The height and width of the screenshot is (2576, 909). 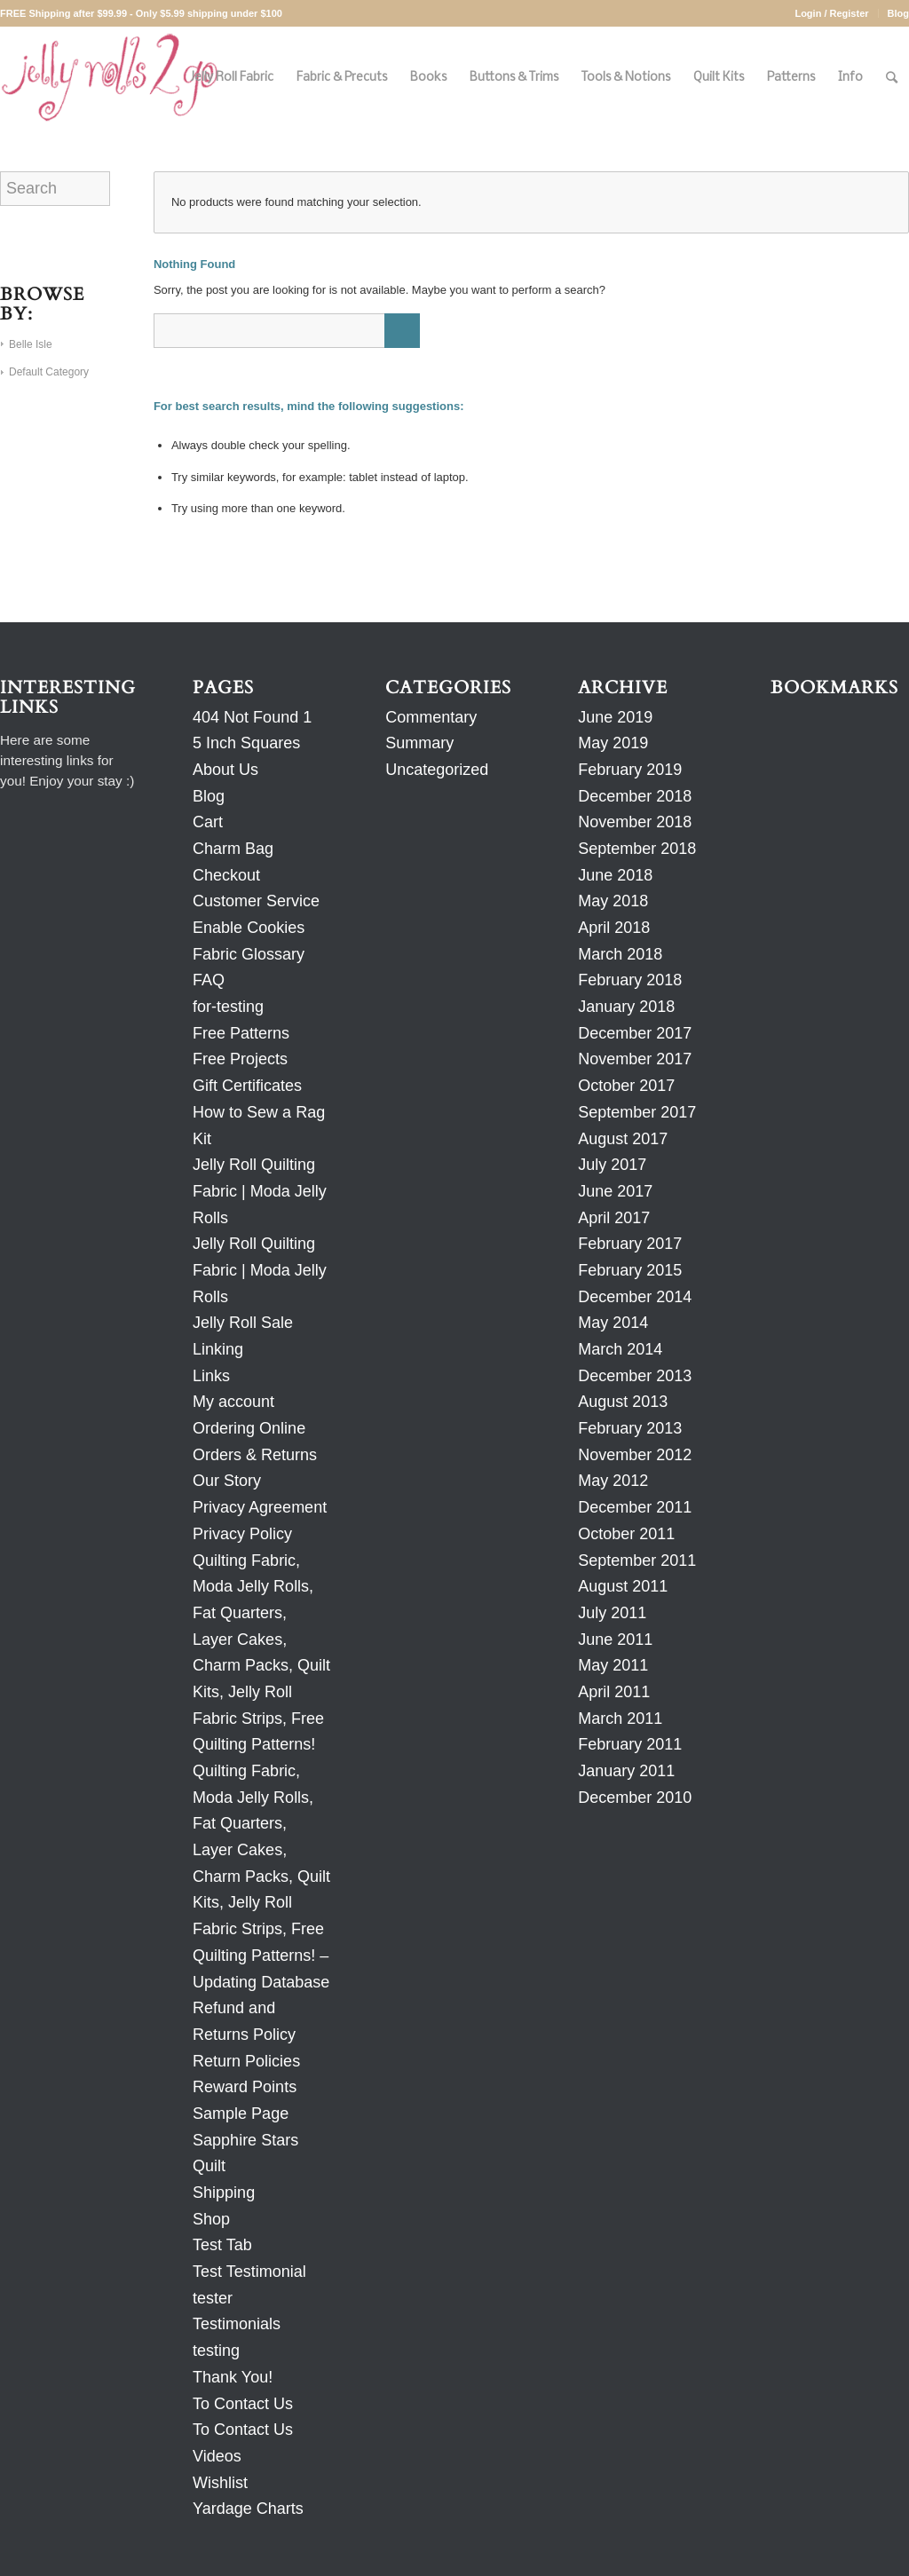 I want to click on September 2017, so click(x=637, y=1112).